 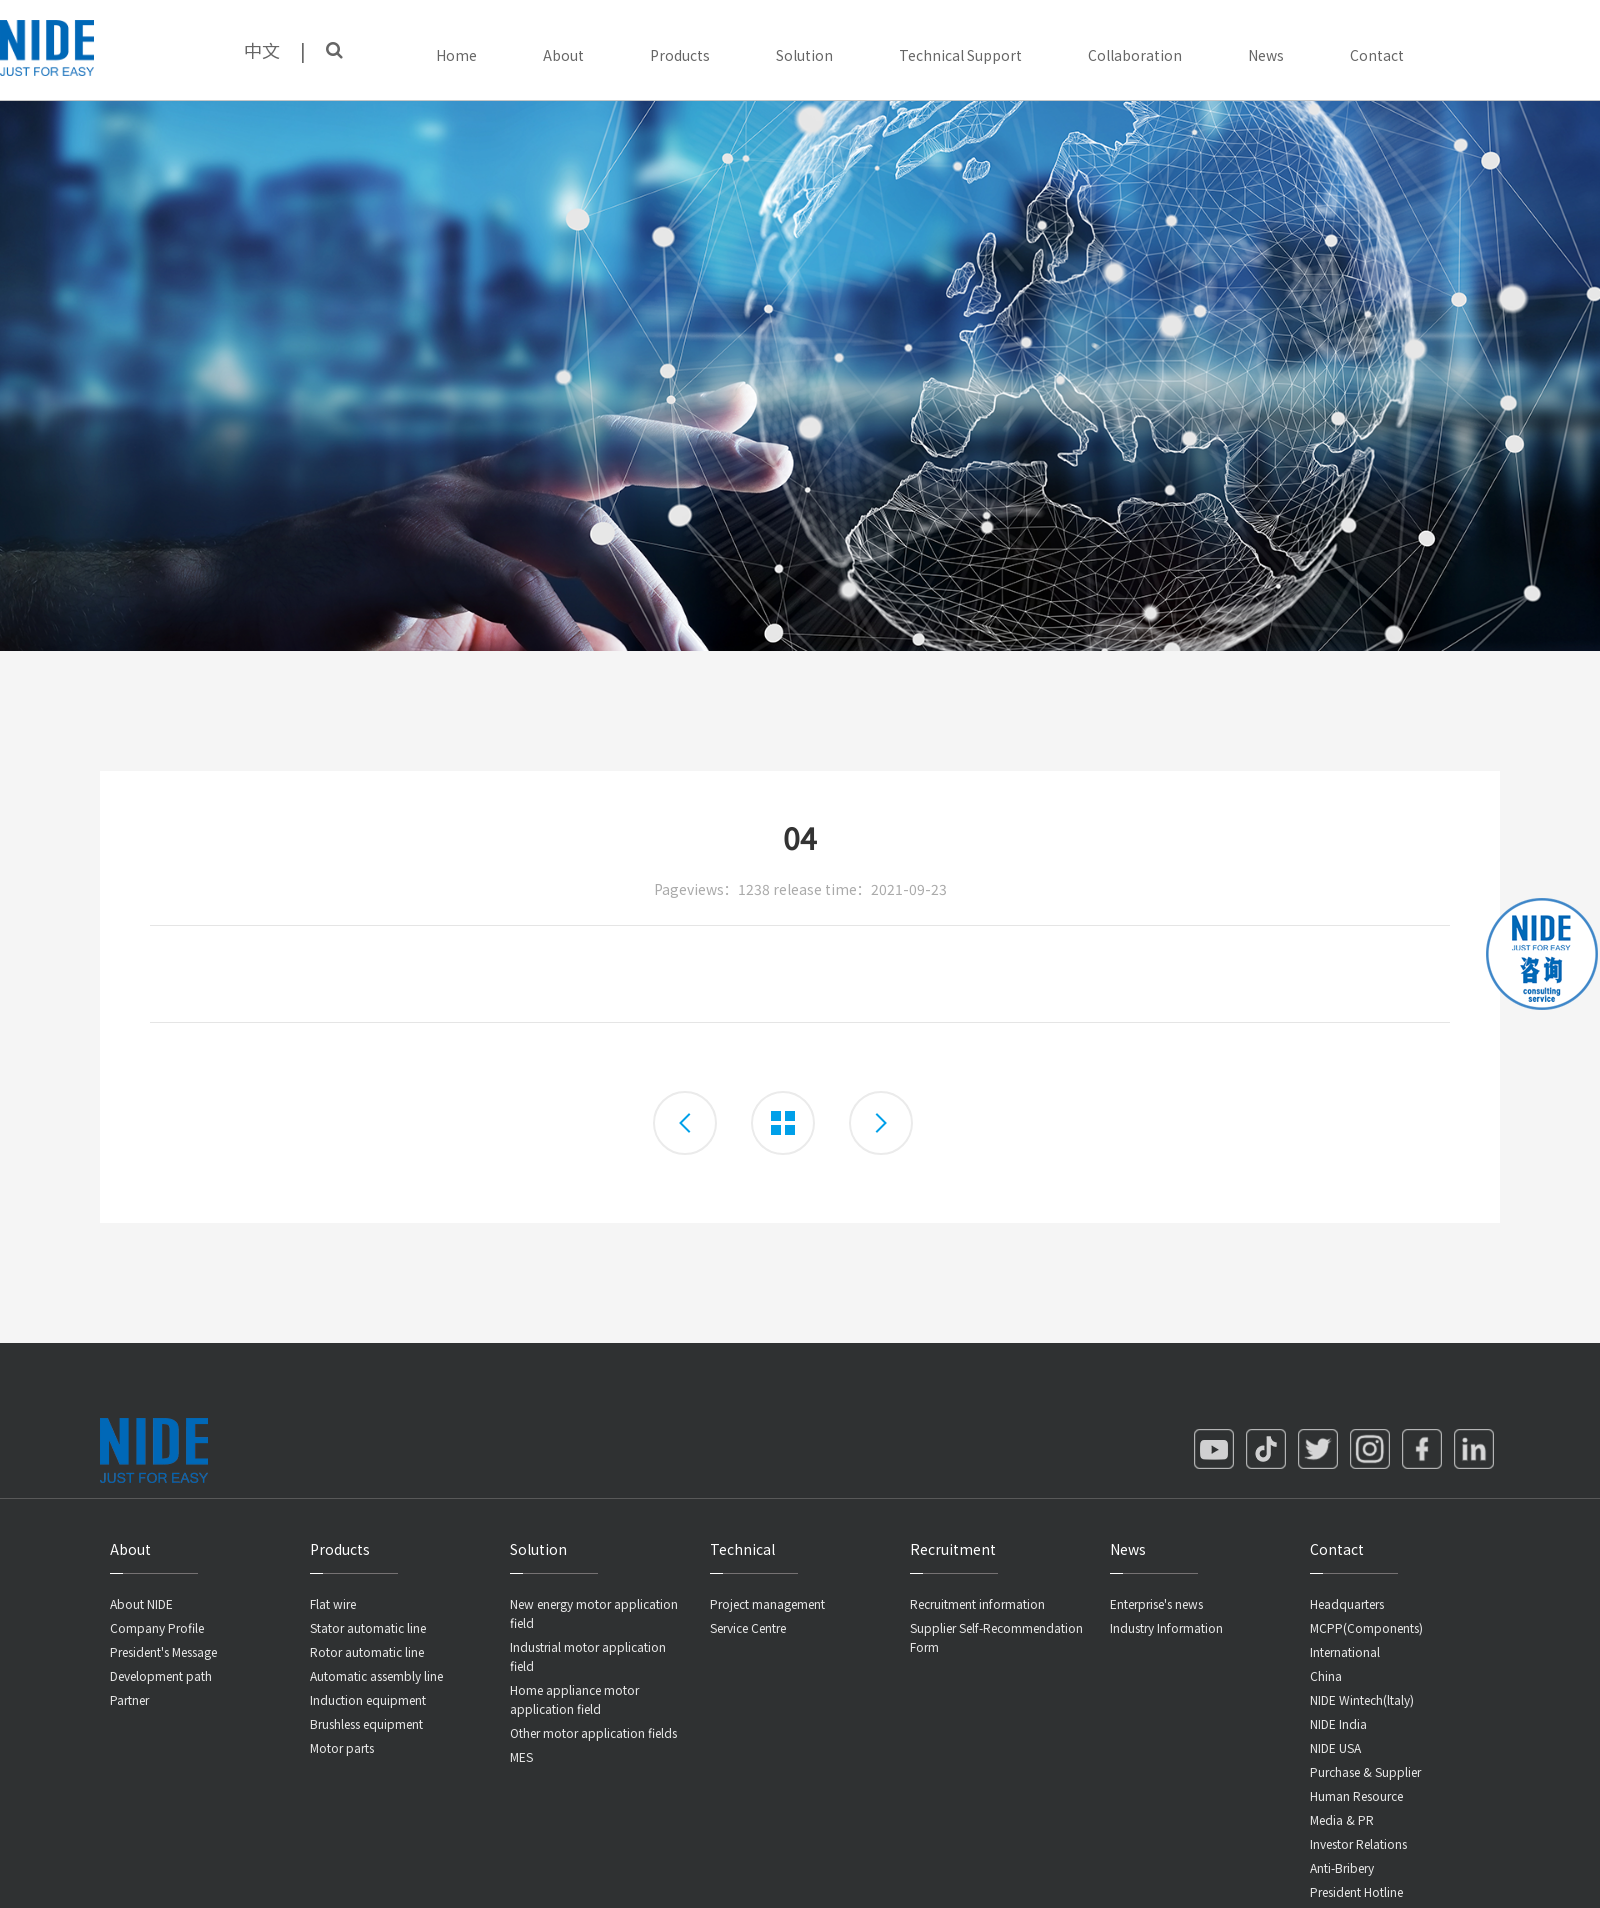 I want to click on About, so click(x=563, y=55).